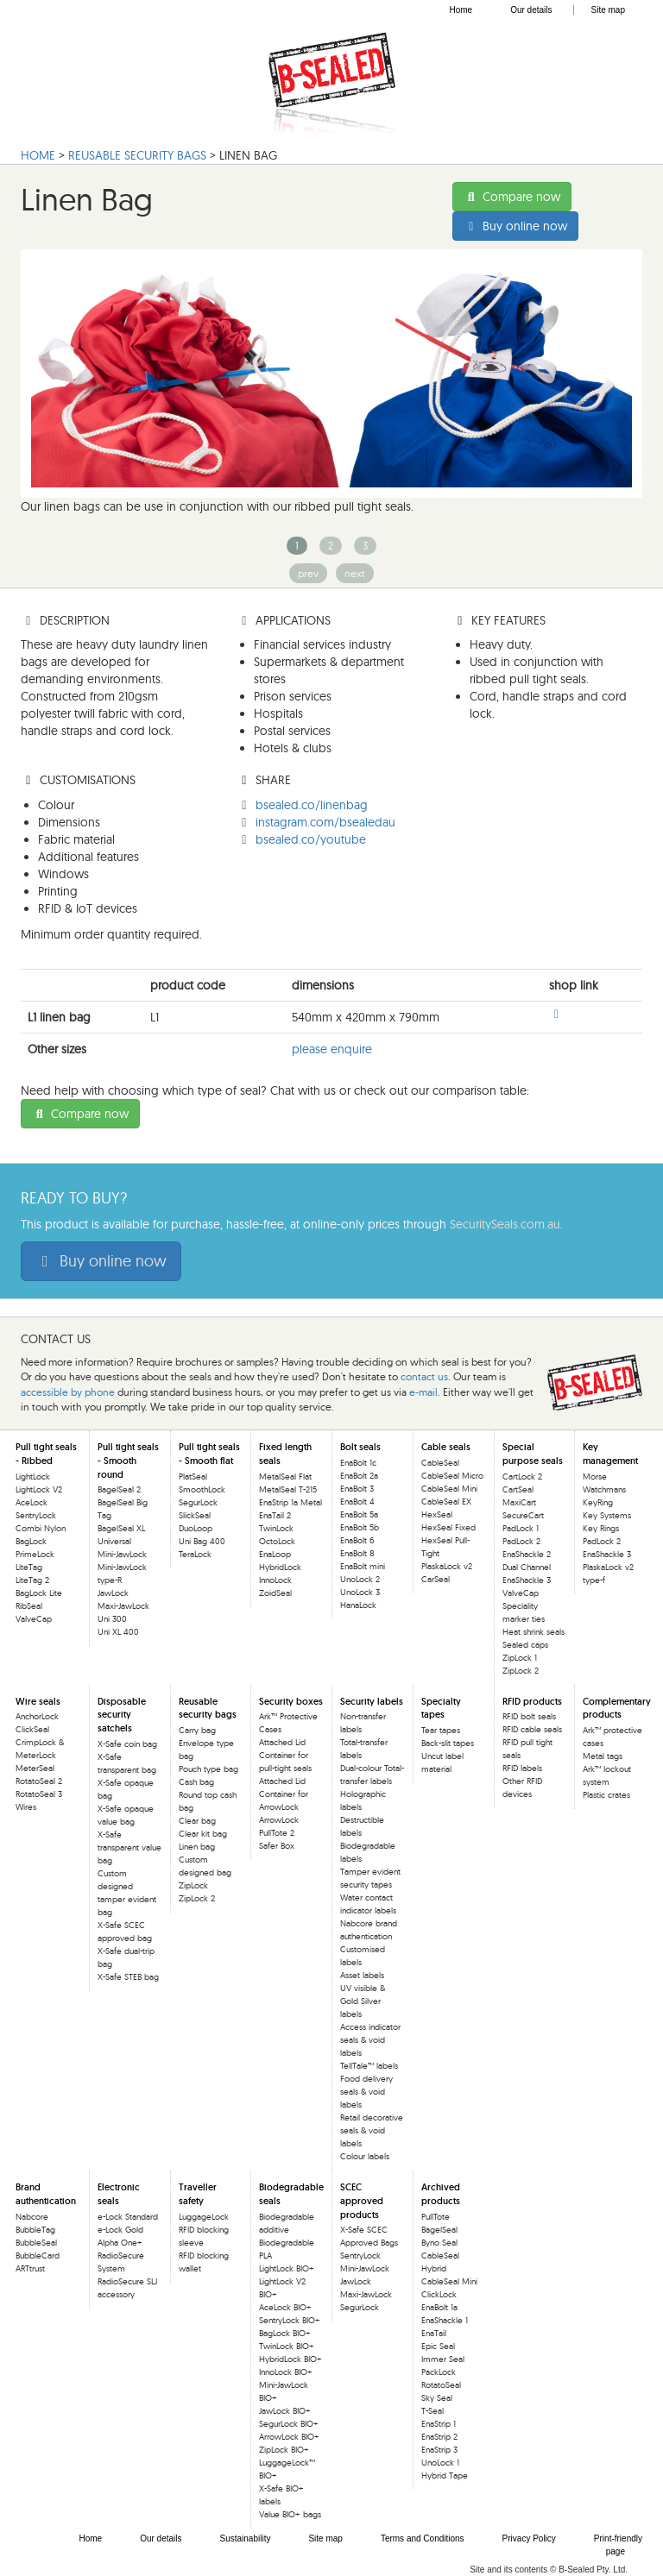 Image resolution: width=663 pixels, height=2576 pixels. Describe the element at coordinates (357, 1488) in the screenshot. I see `EnaBolt 3` at that location.